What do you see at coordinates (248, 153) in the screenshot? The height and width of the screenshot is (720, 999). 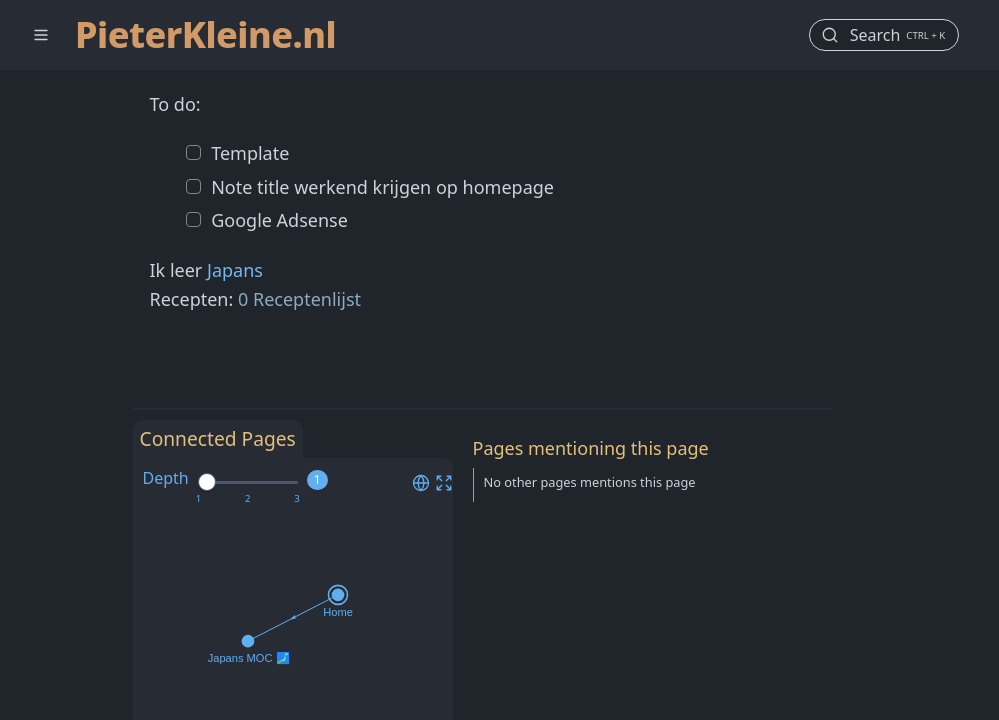 I see `Template` at bounding box center [248, 153].